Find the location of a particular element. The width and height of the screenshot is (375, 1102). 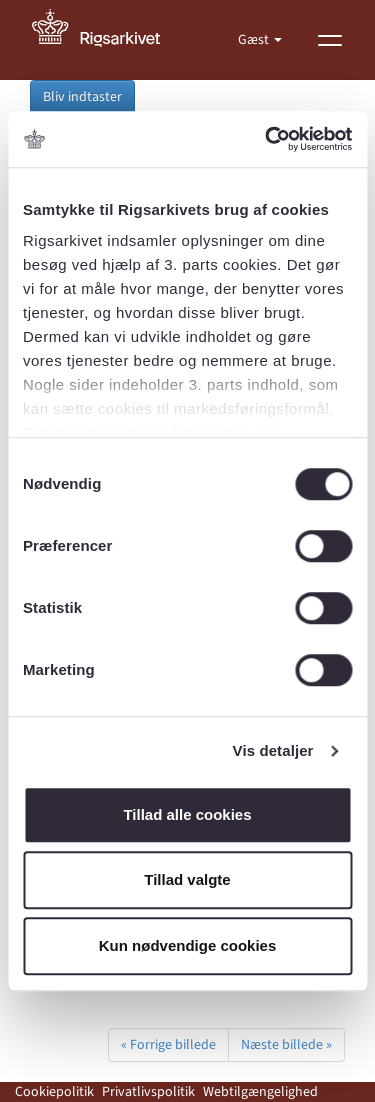

Tillad alle cookies is located at coordinates (187, 814).